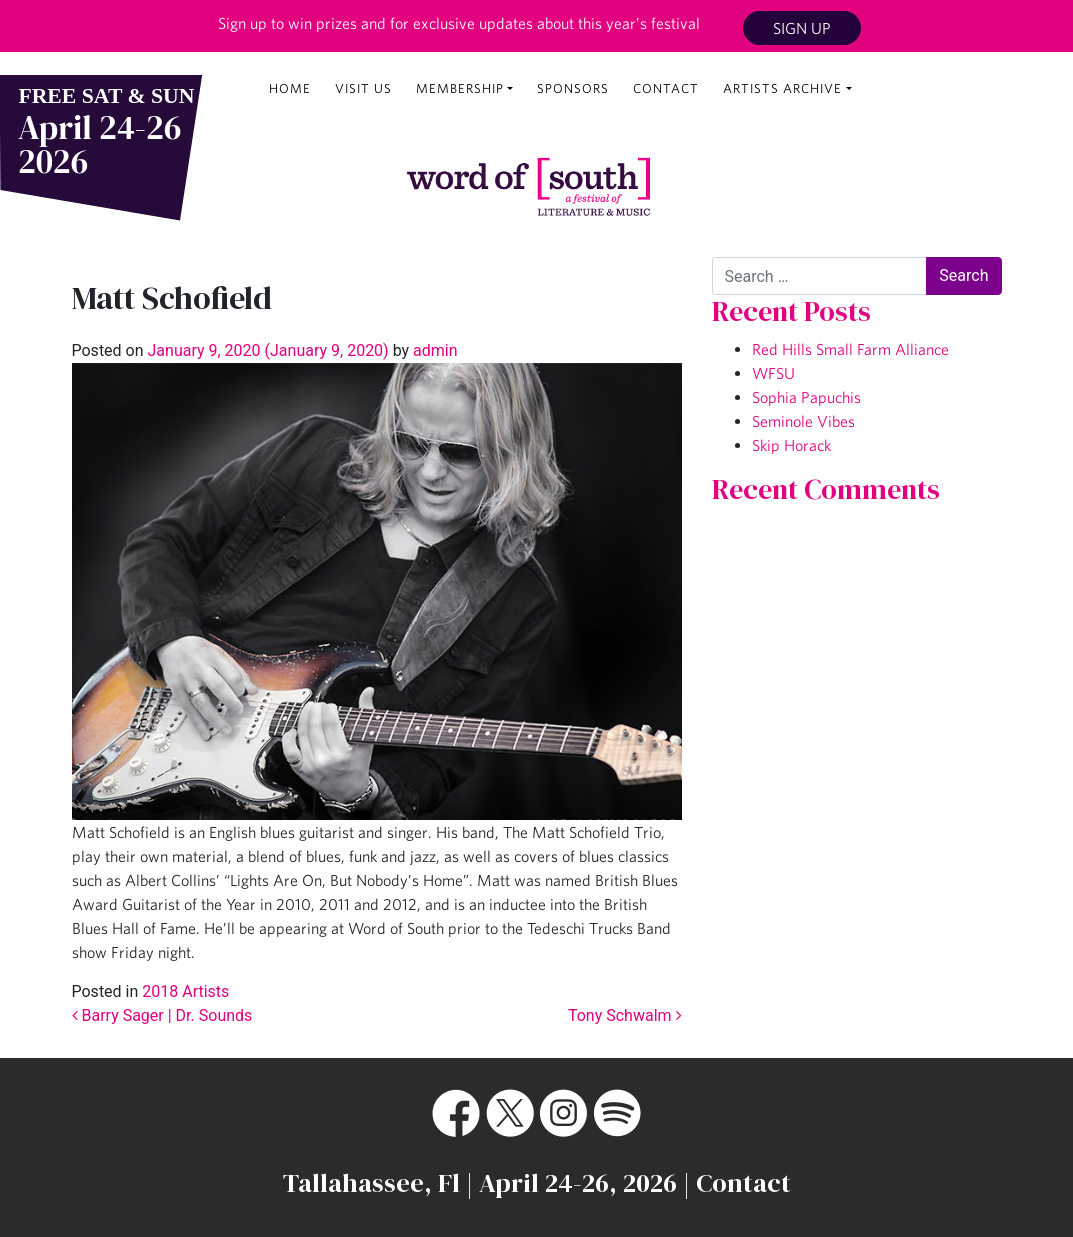 The width and height of the screenshot is (1073, 1237). Describe the element at coordinates (162, 1015) in the screenshot. I see `Barry Sager | Dr. Sounds` at that location.